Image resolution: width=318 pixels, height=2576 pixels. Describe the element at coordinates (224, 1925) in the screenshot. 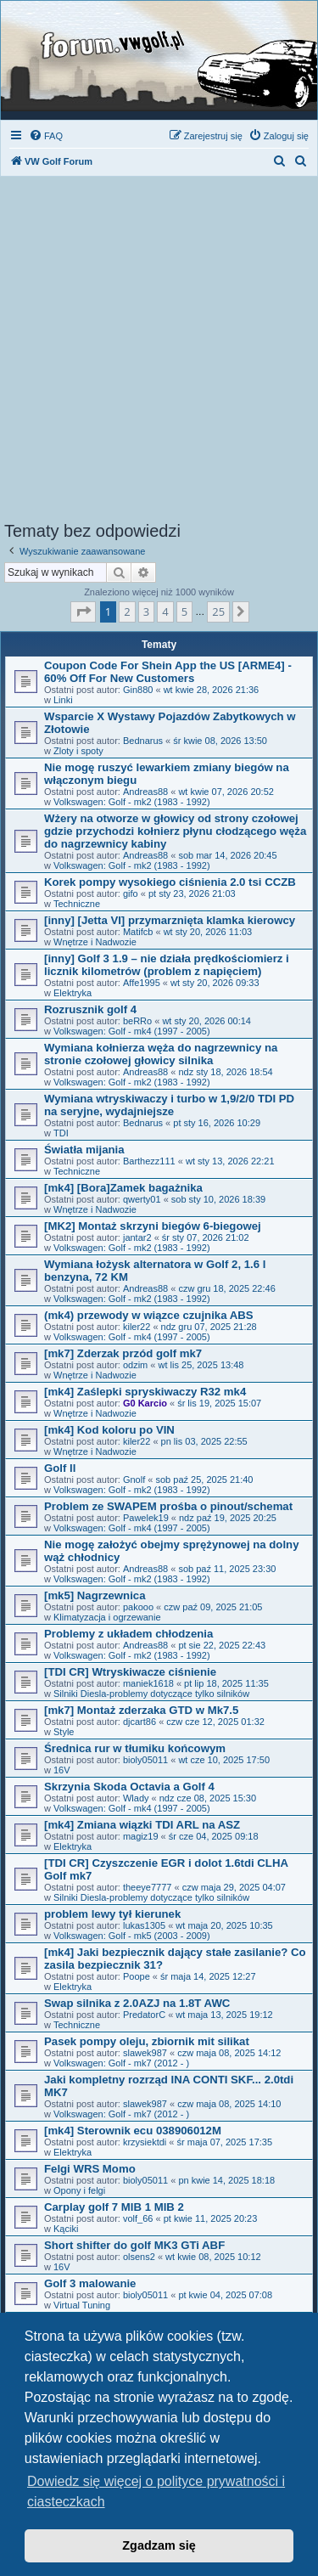

I see `wt maja 20, 2025 10:35` at that location.